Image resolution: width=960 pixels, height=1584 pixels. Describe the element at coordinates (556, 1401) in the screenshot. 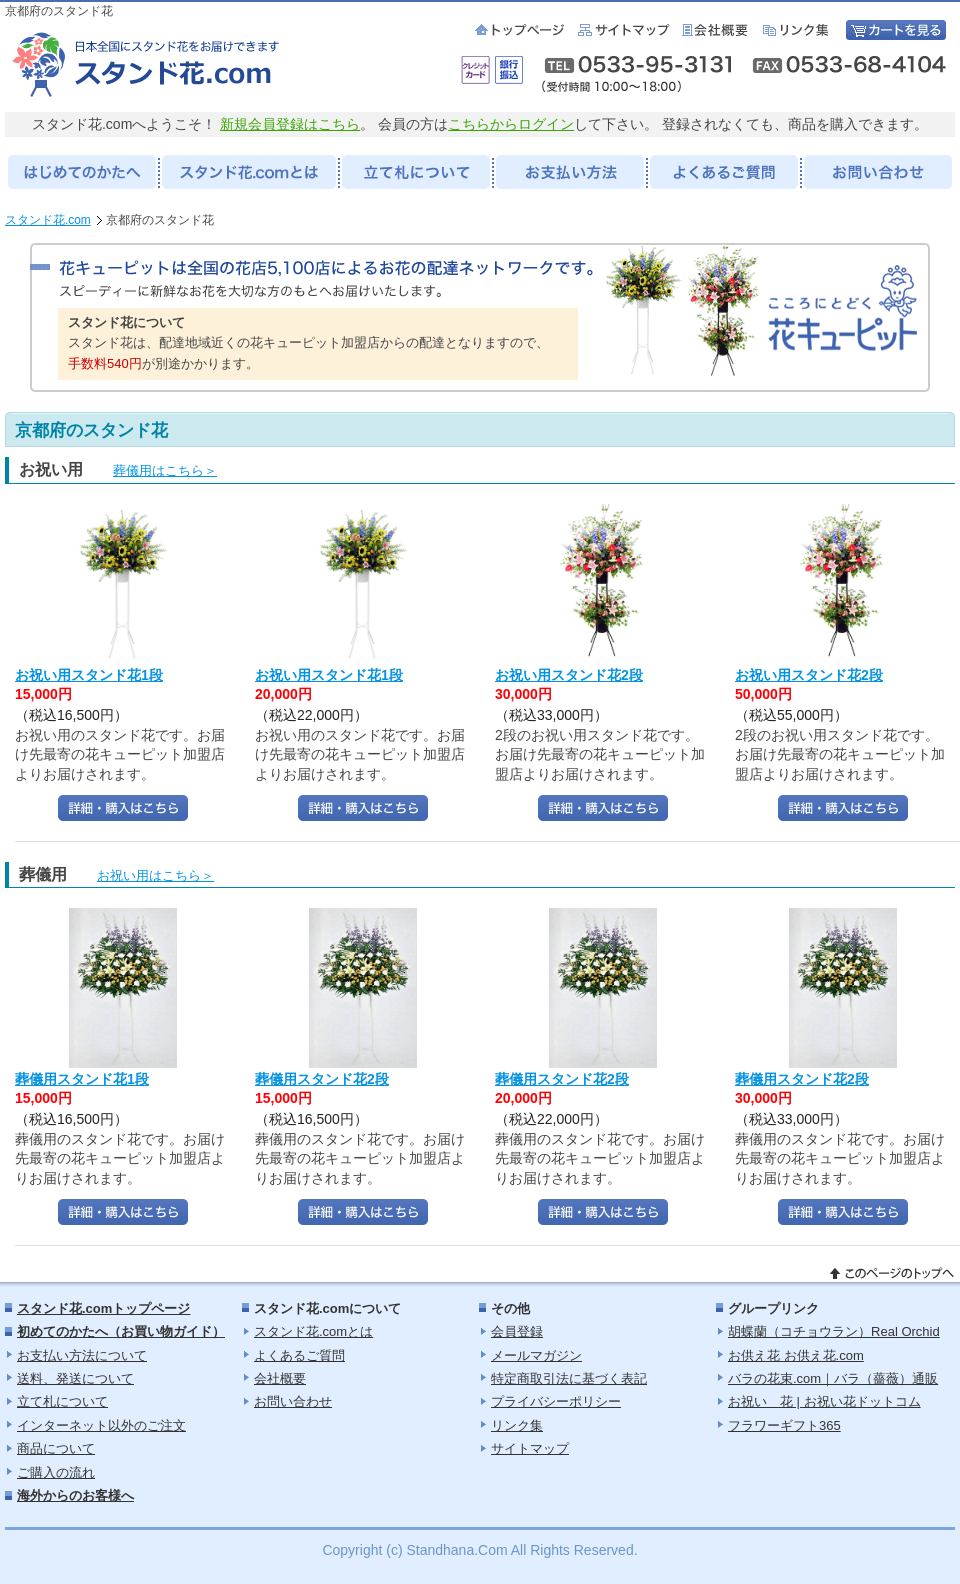

I see `プライバシーポリシー` at that location.